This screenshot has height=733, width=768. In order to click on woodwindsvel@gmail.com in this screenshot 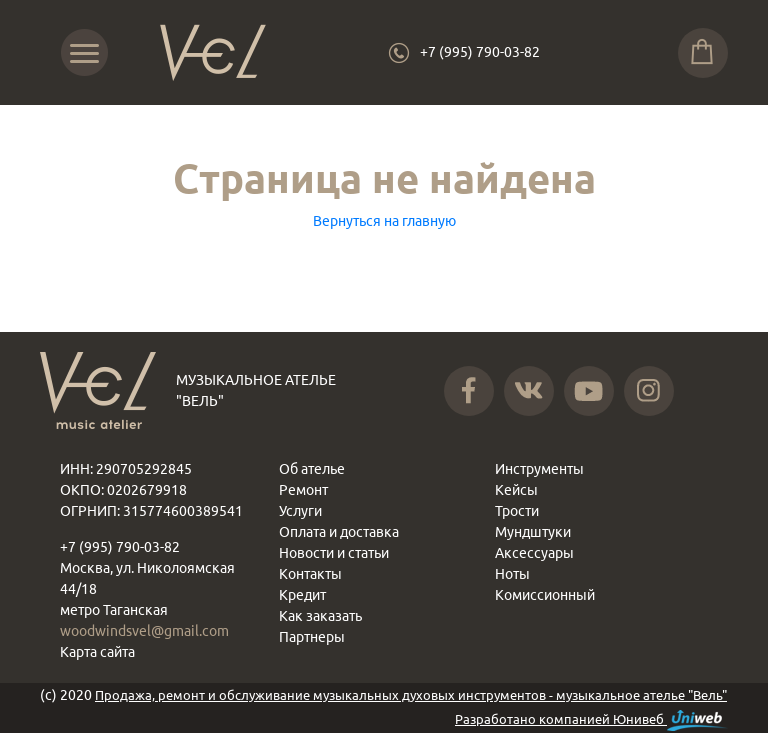, I will do `click(144, 631)`.